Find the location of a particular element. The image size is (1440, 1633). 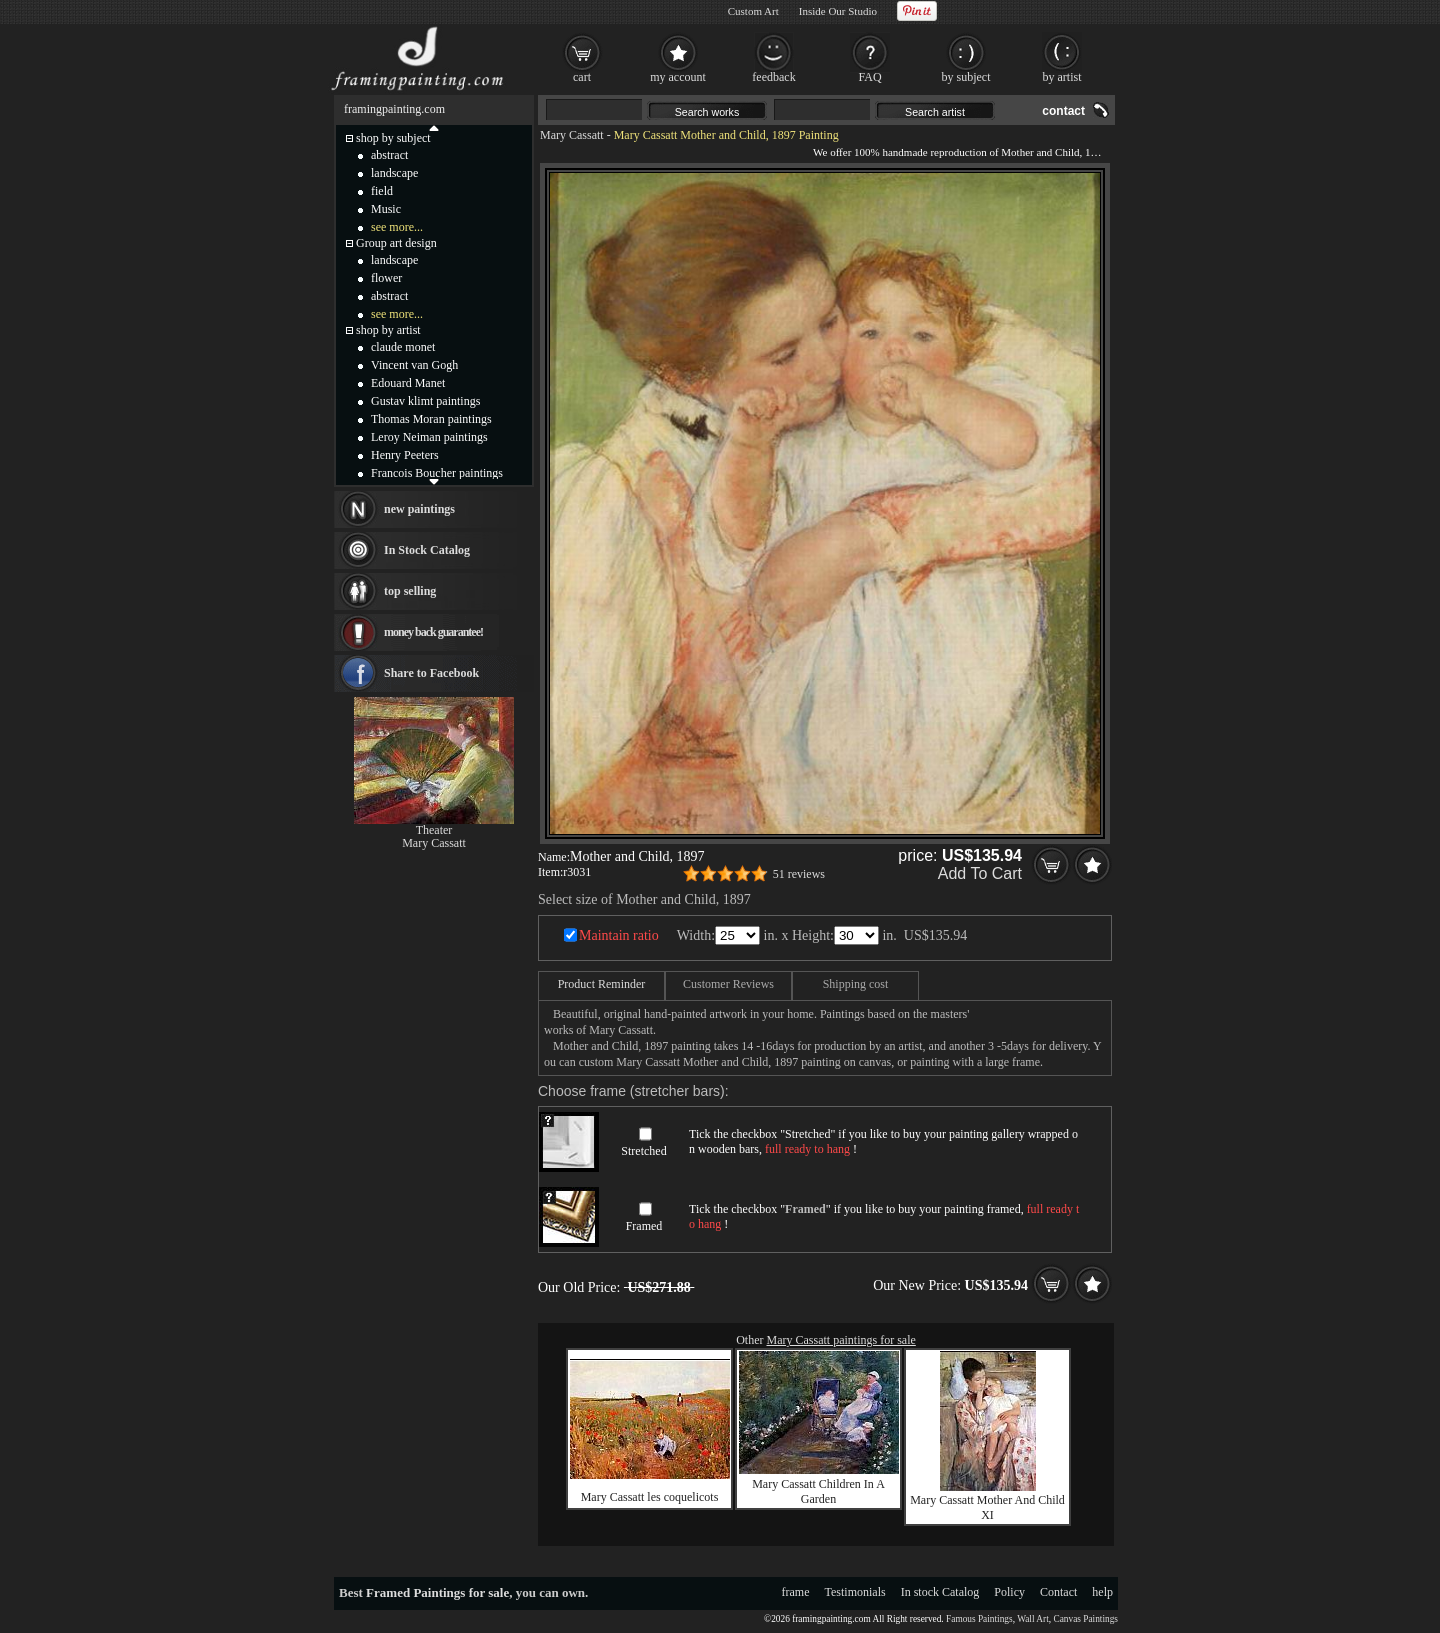

claude monet is located at coordinates (403, 347).